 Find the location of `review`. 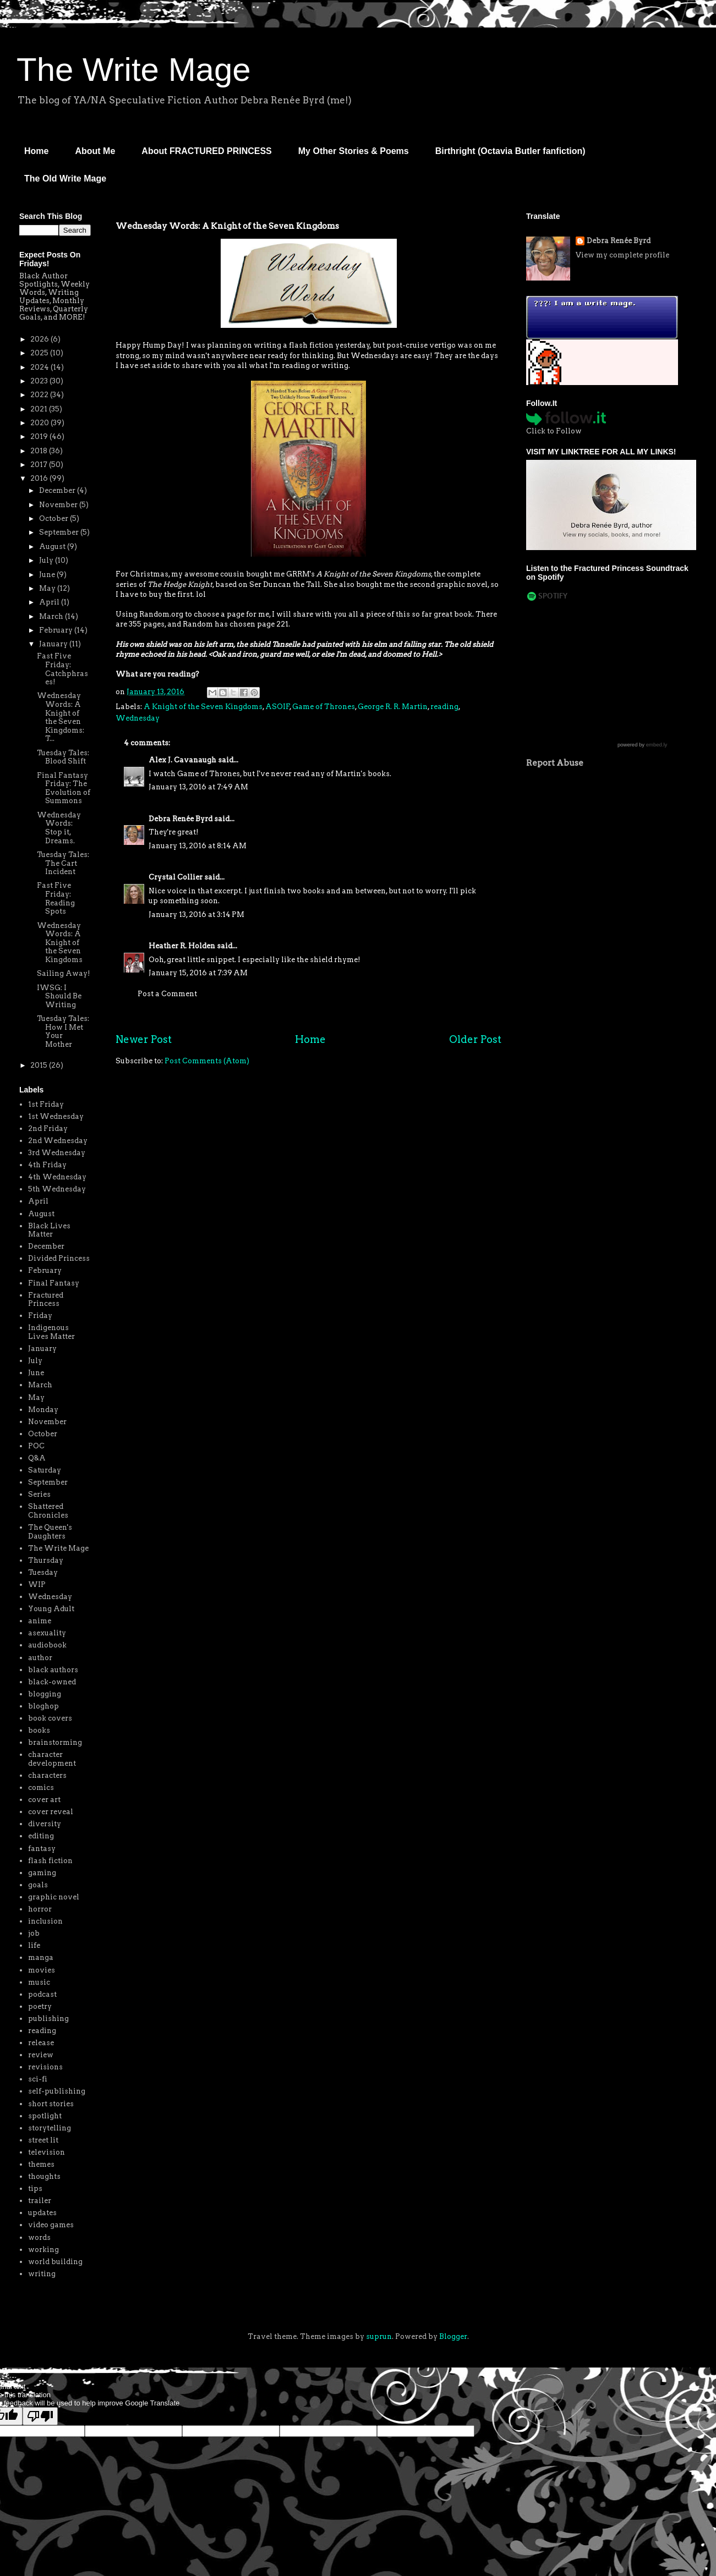

review is located at coordinates (40, 2055).